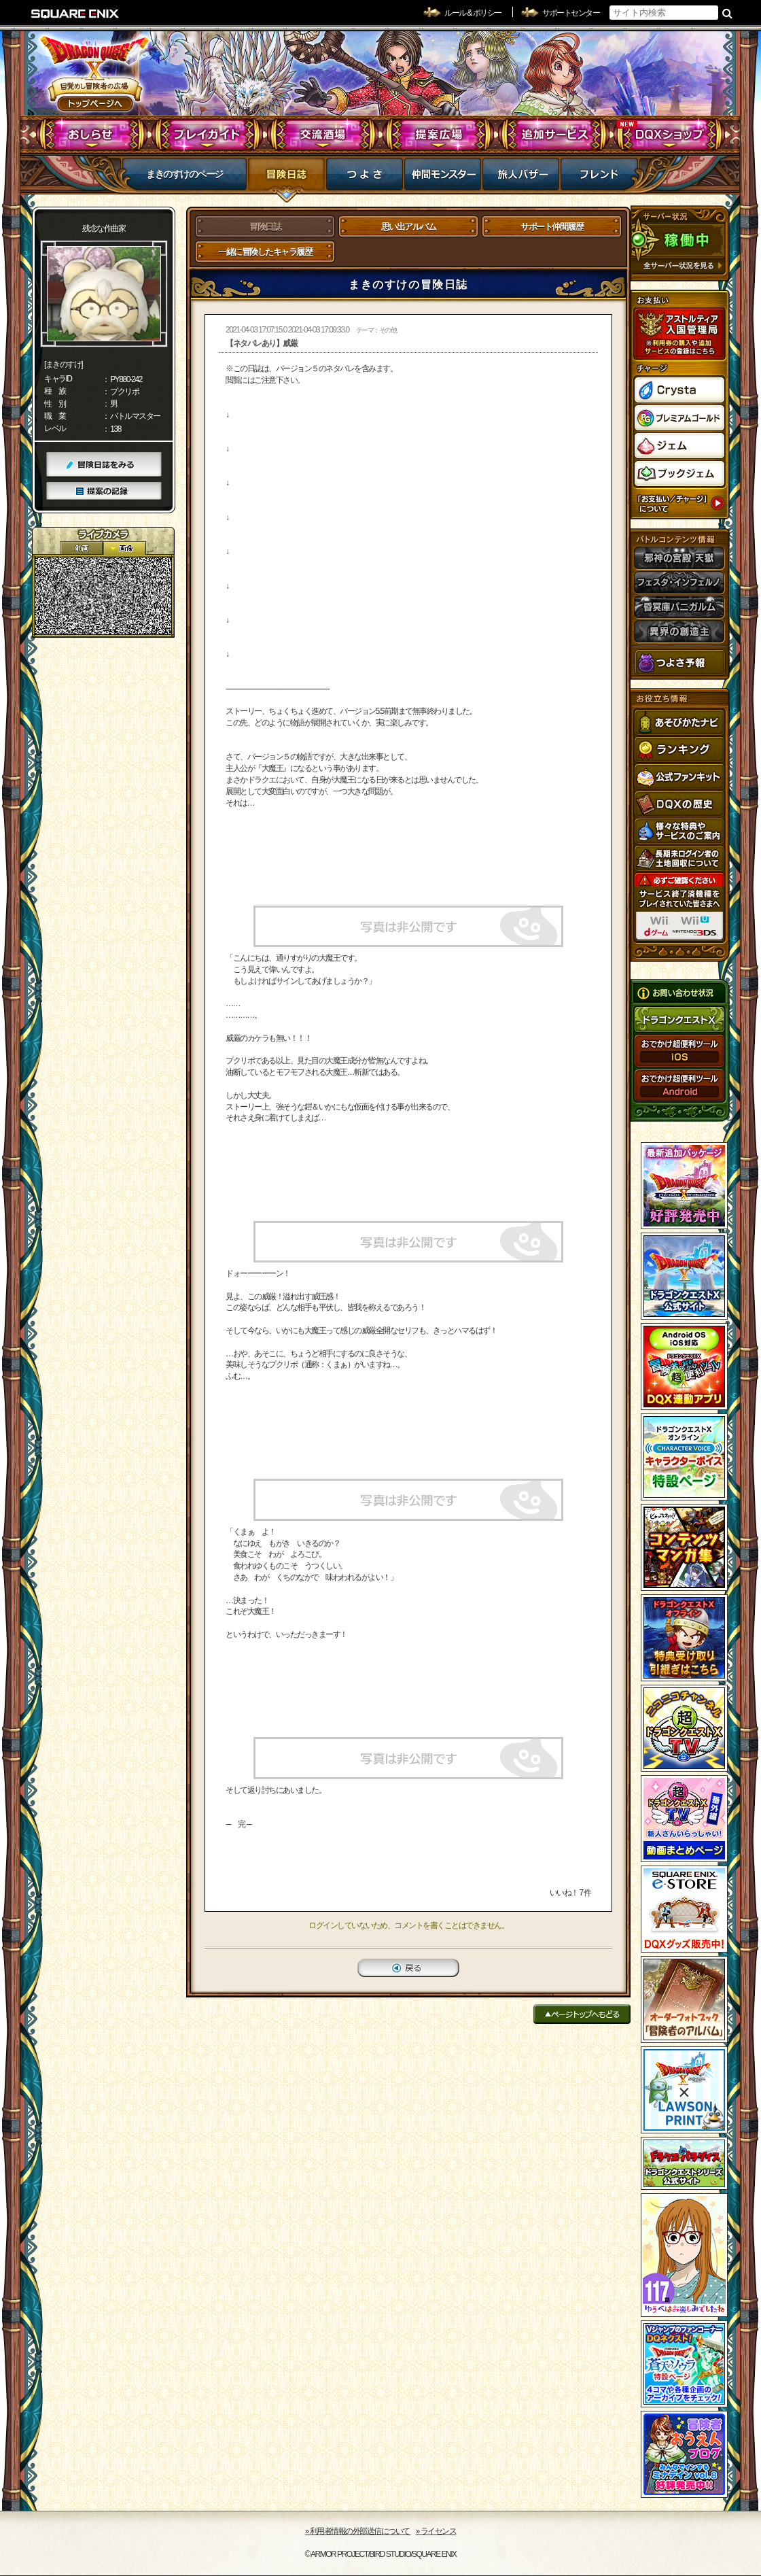 This screenshot has width=761, height=2576. What do you see at coordinates (436, 2531) in the screenshot?
I see `›› ライセンス` at bounding box center [436, 2531].